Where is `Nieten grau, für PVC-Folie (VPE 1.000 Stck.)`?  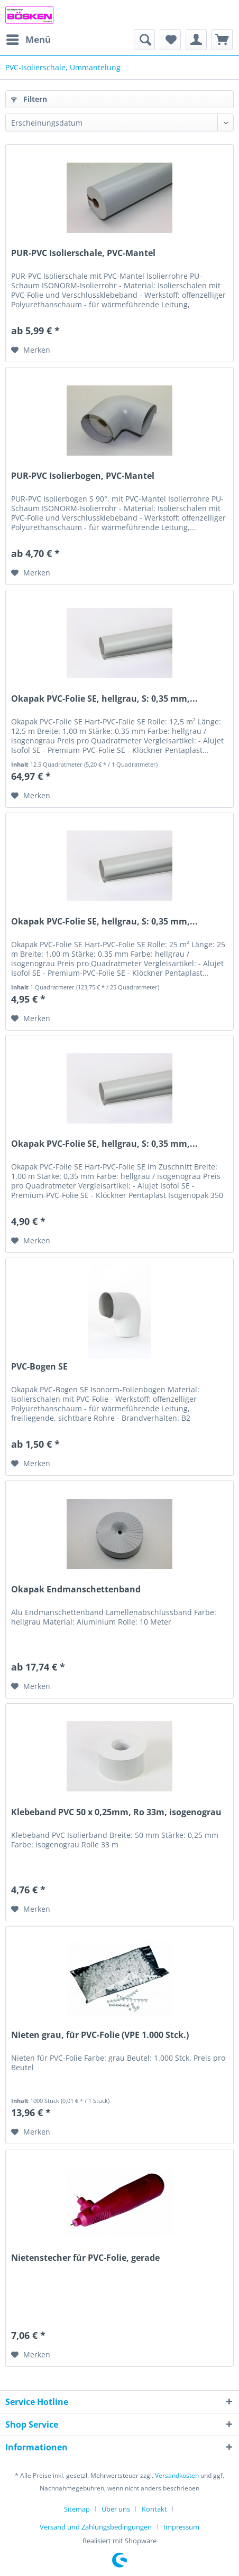 Nieten grau, für PVC-Folie (VPE 1.000 Stck.) is located at coordinates (100, 2035).